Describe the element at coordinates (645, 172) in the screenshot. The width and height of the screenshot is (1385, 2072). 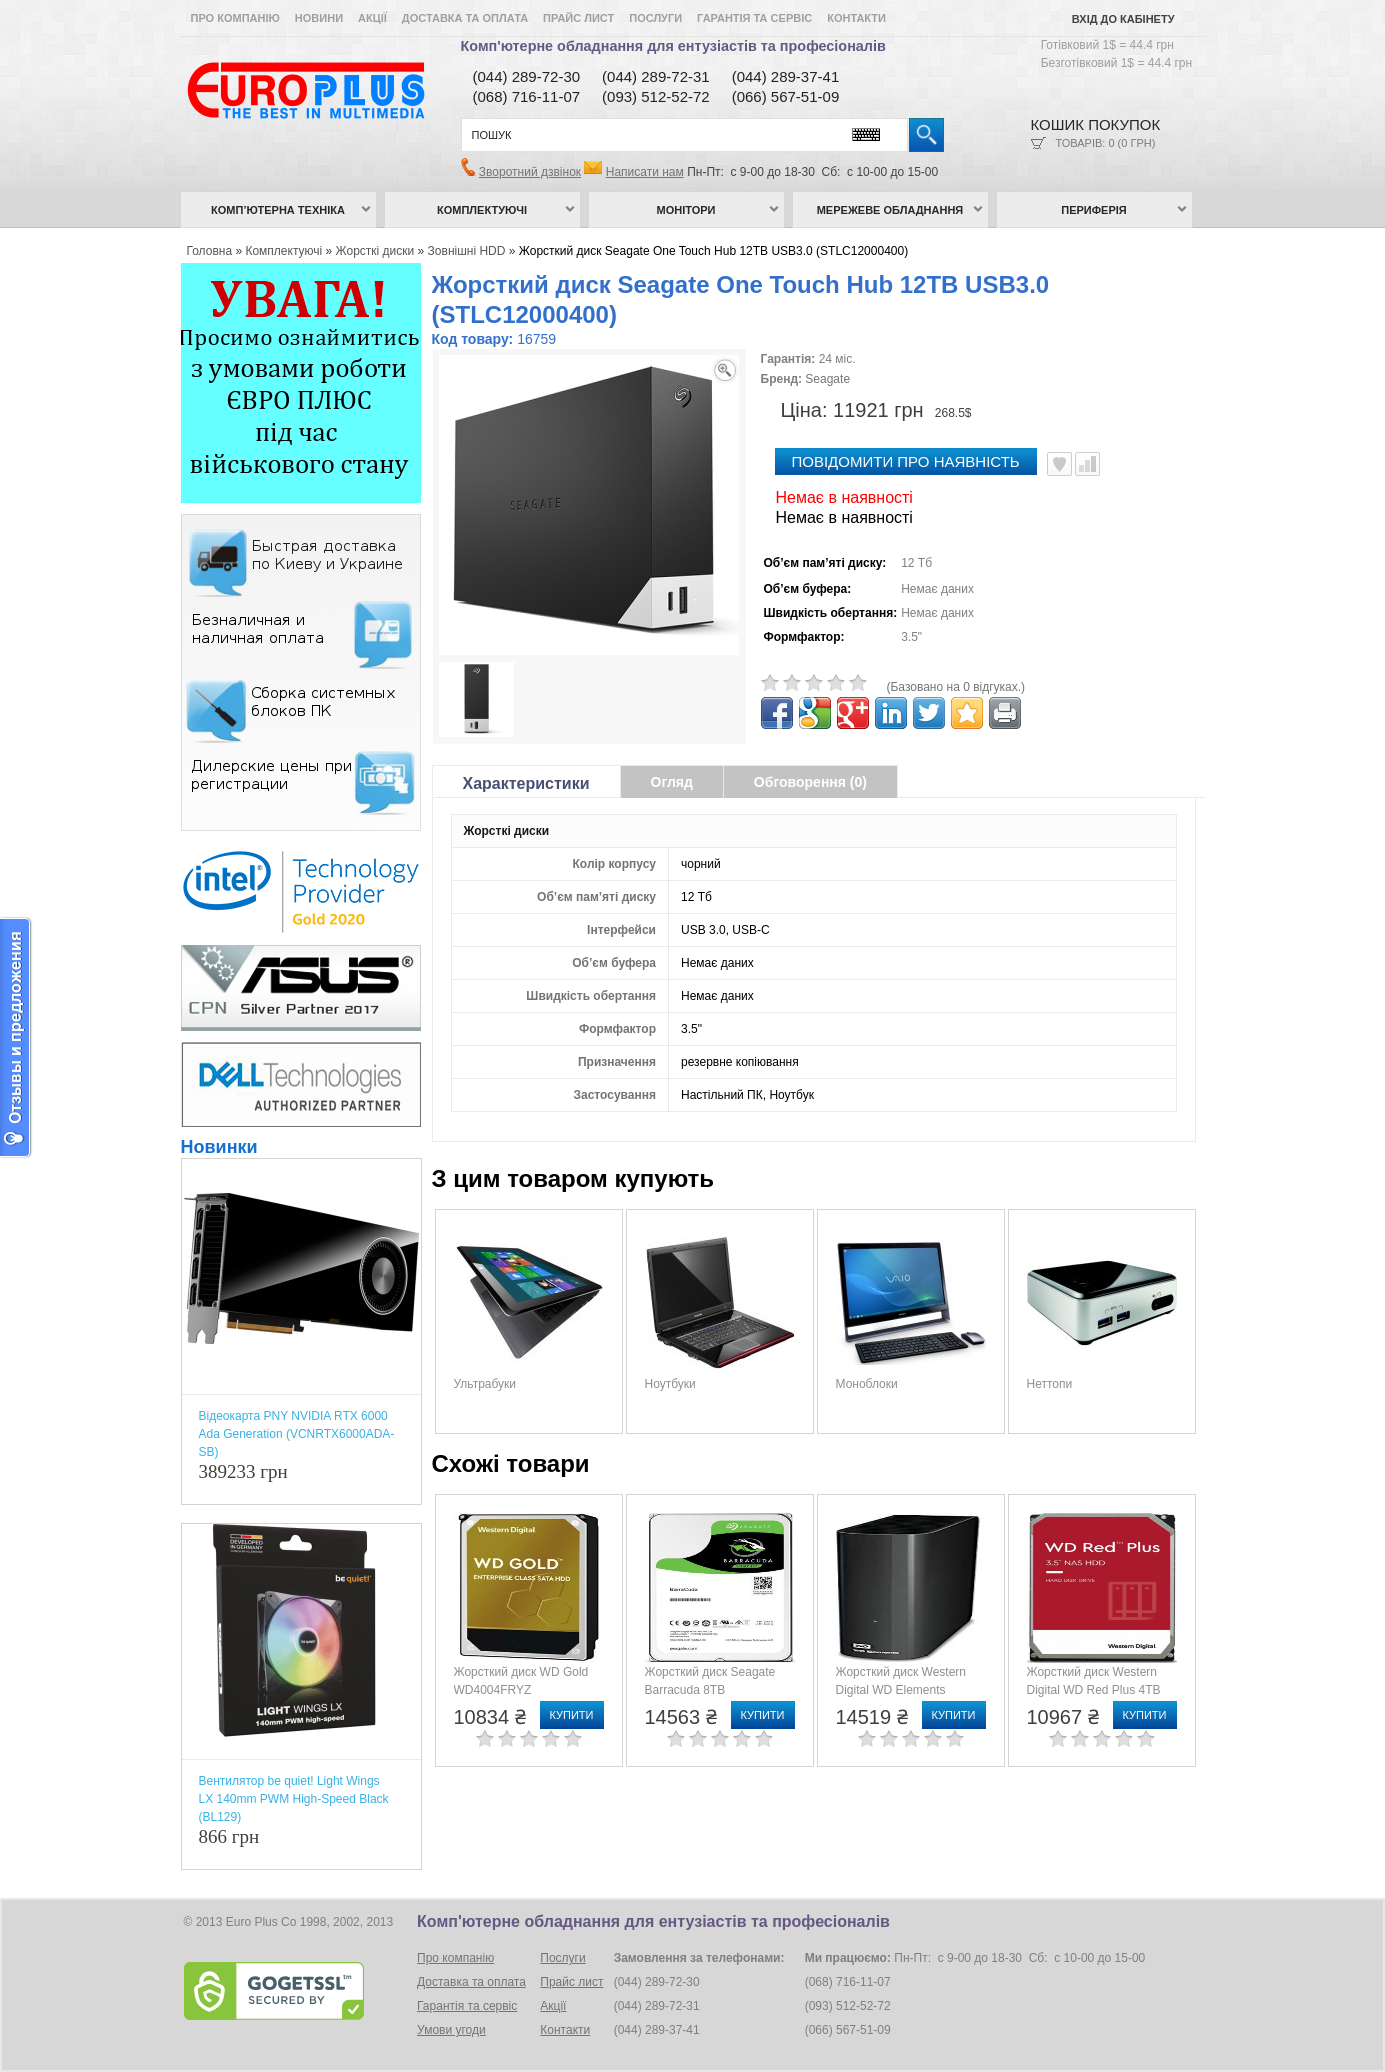
I see `Написати нам` at that location.